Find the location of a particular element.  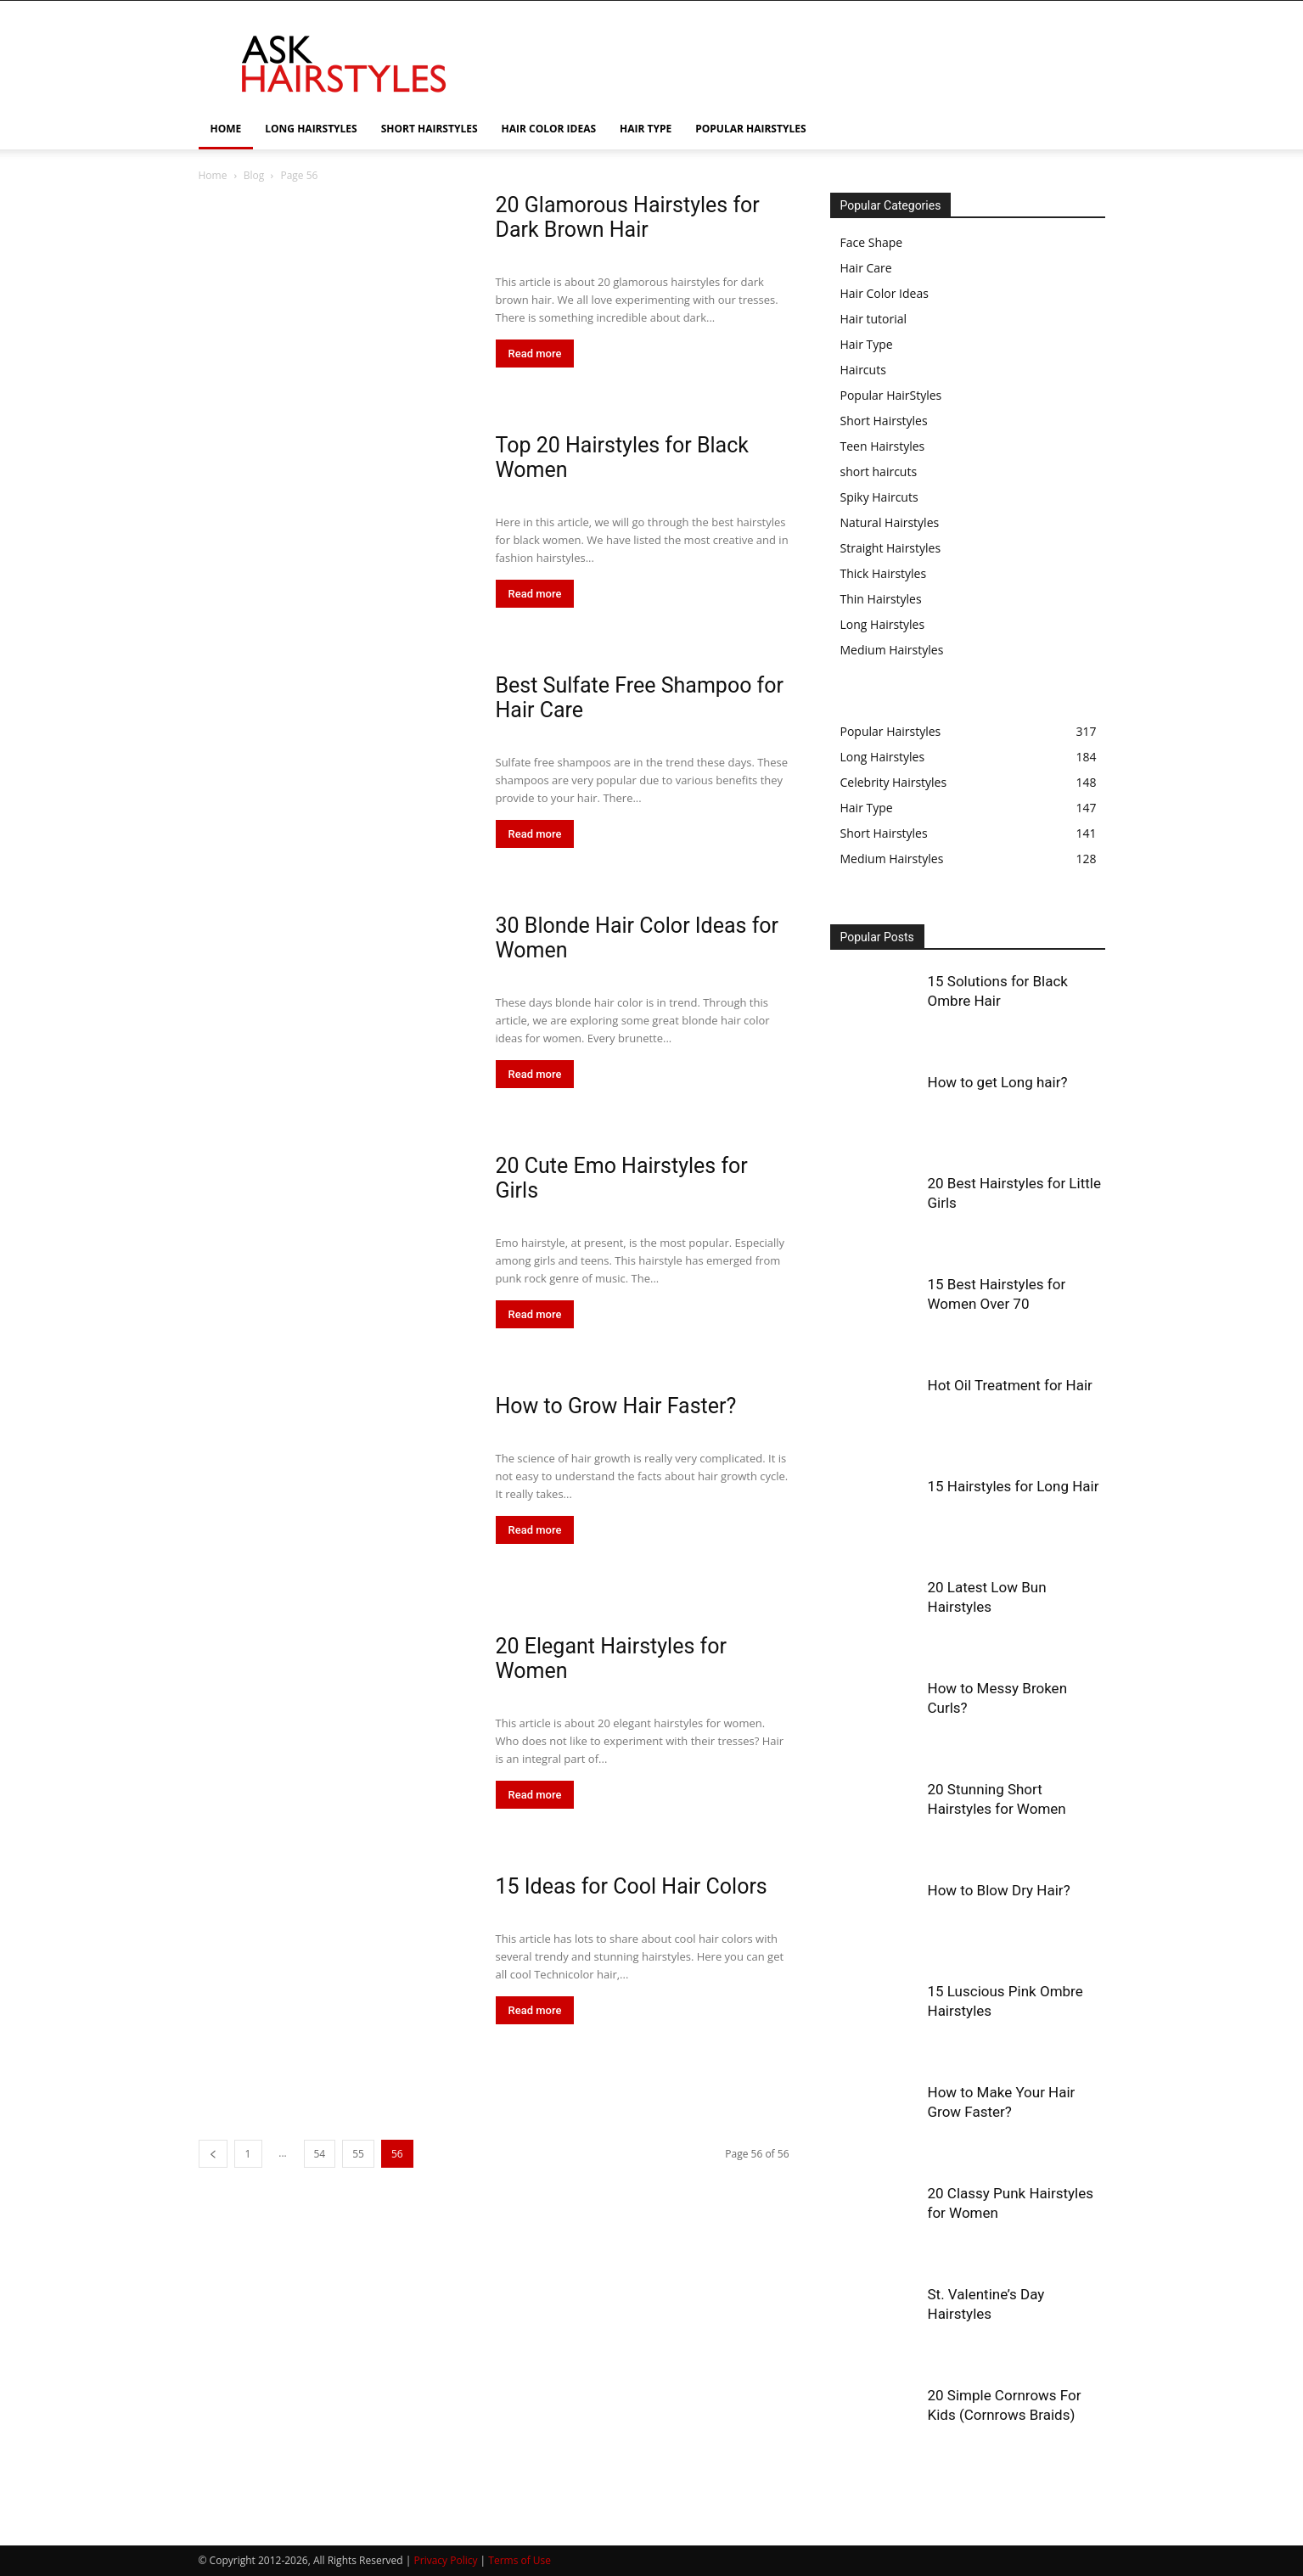

Thick Hairstyles is located at coordinates (883, 573).